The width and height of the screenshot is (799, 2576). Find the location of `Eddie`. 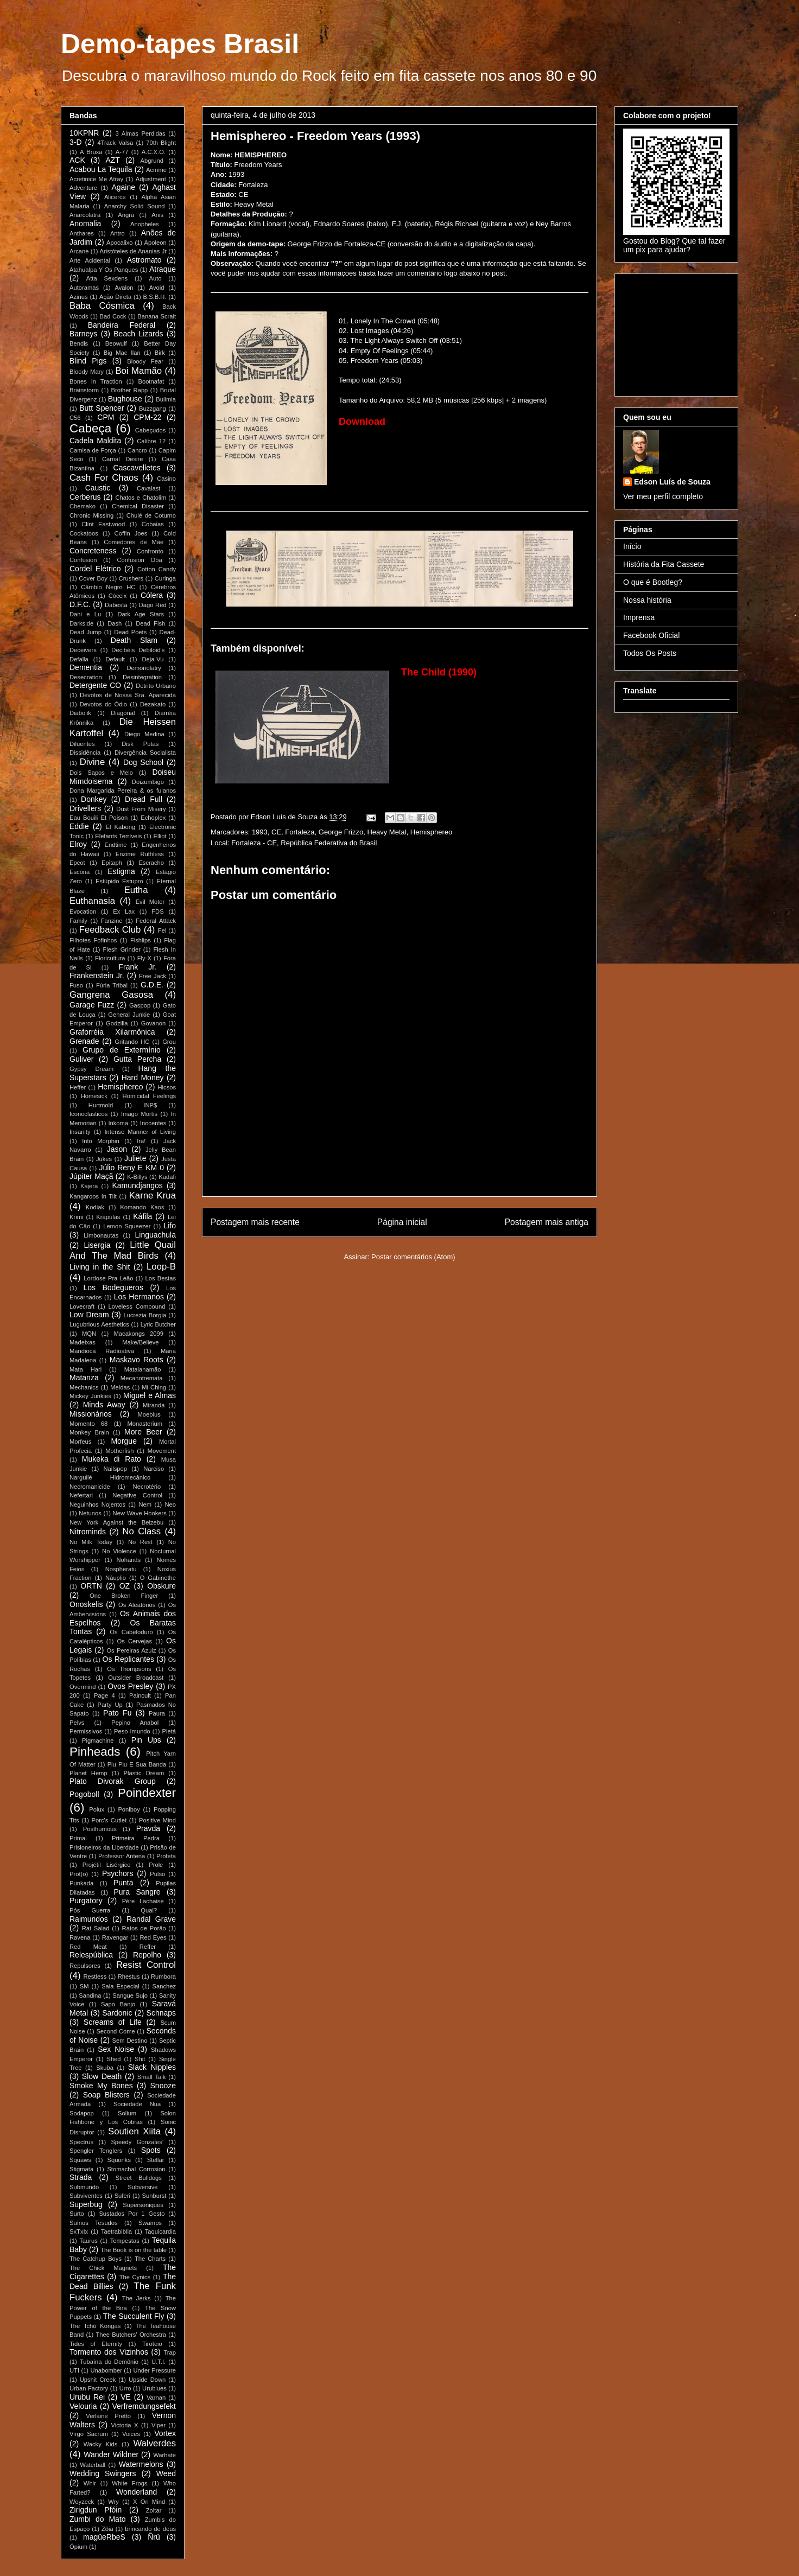

Eddie is located at coordinates (79, 826).